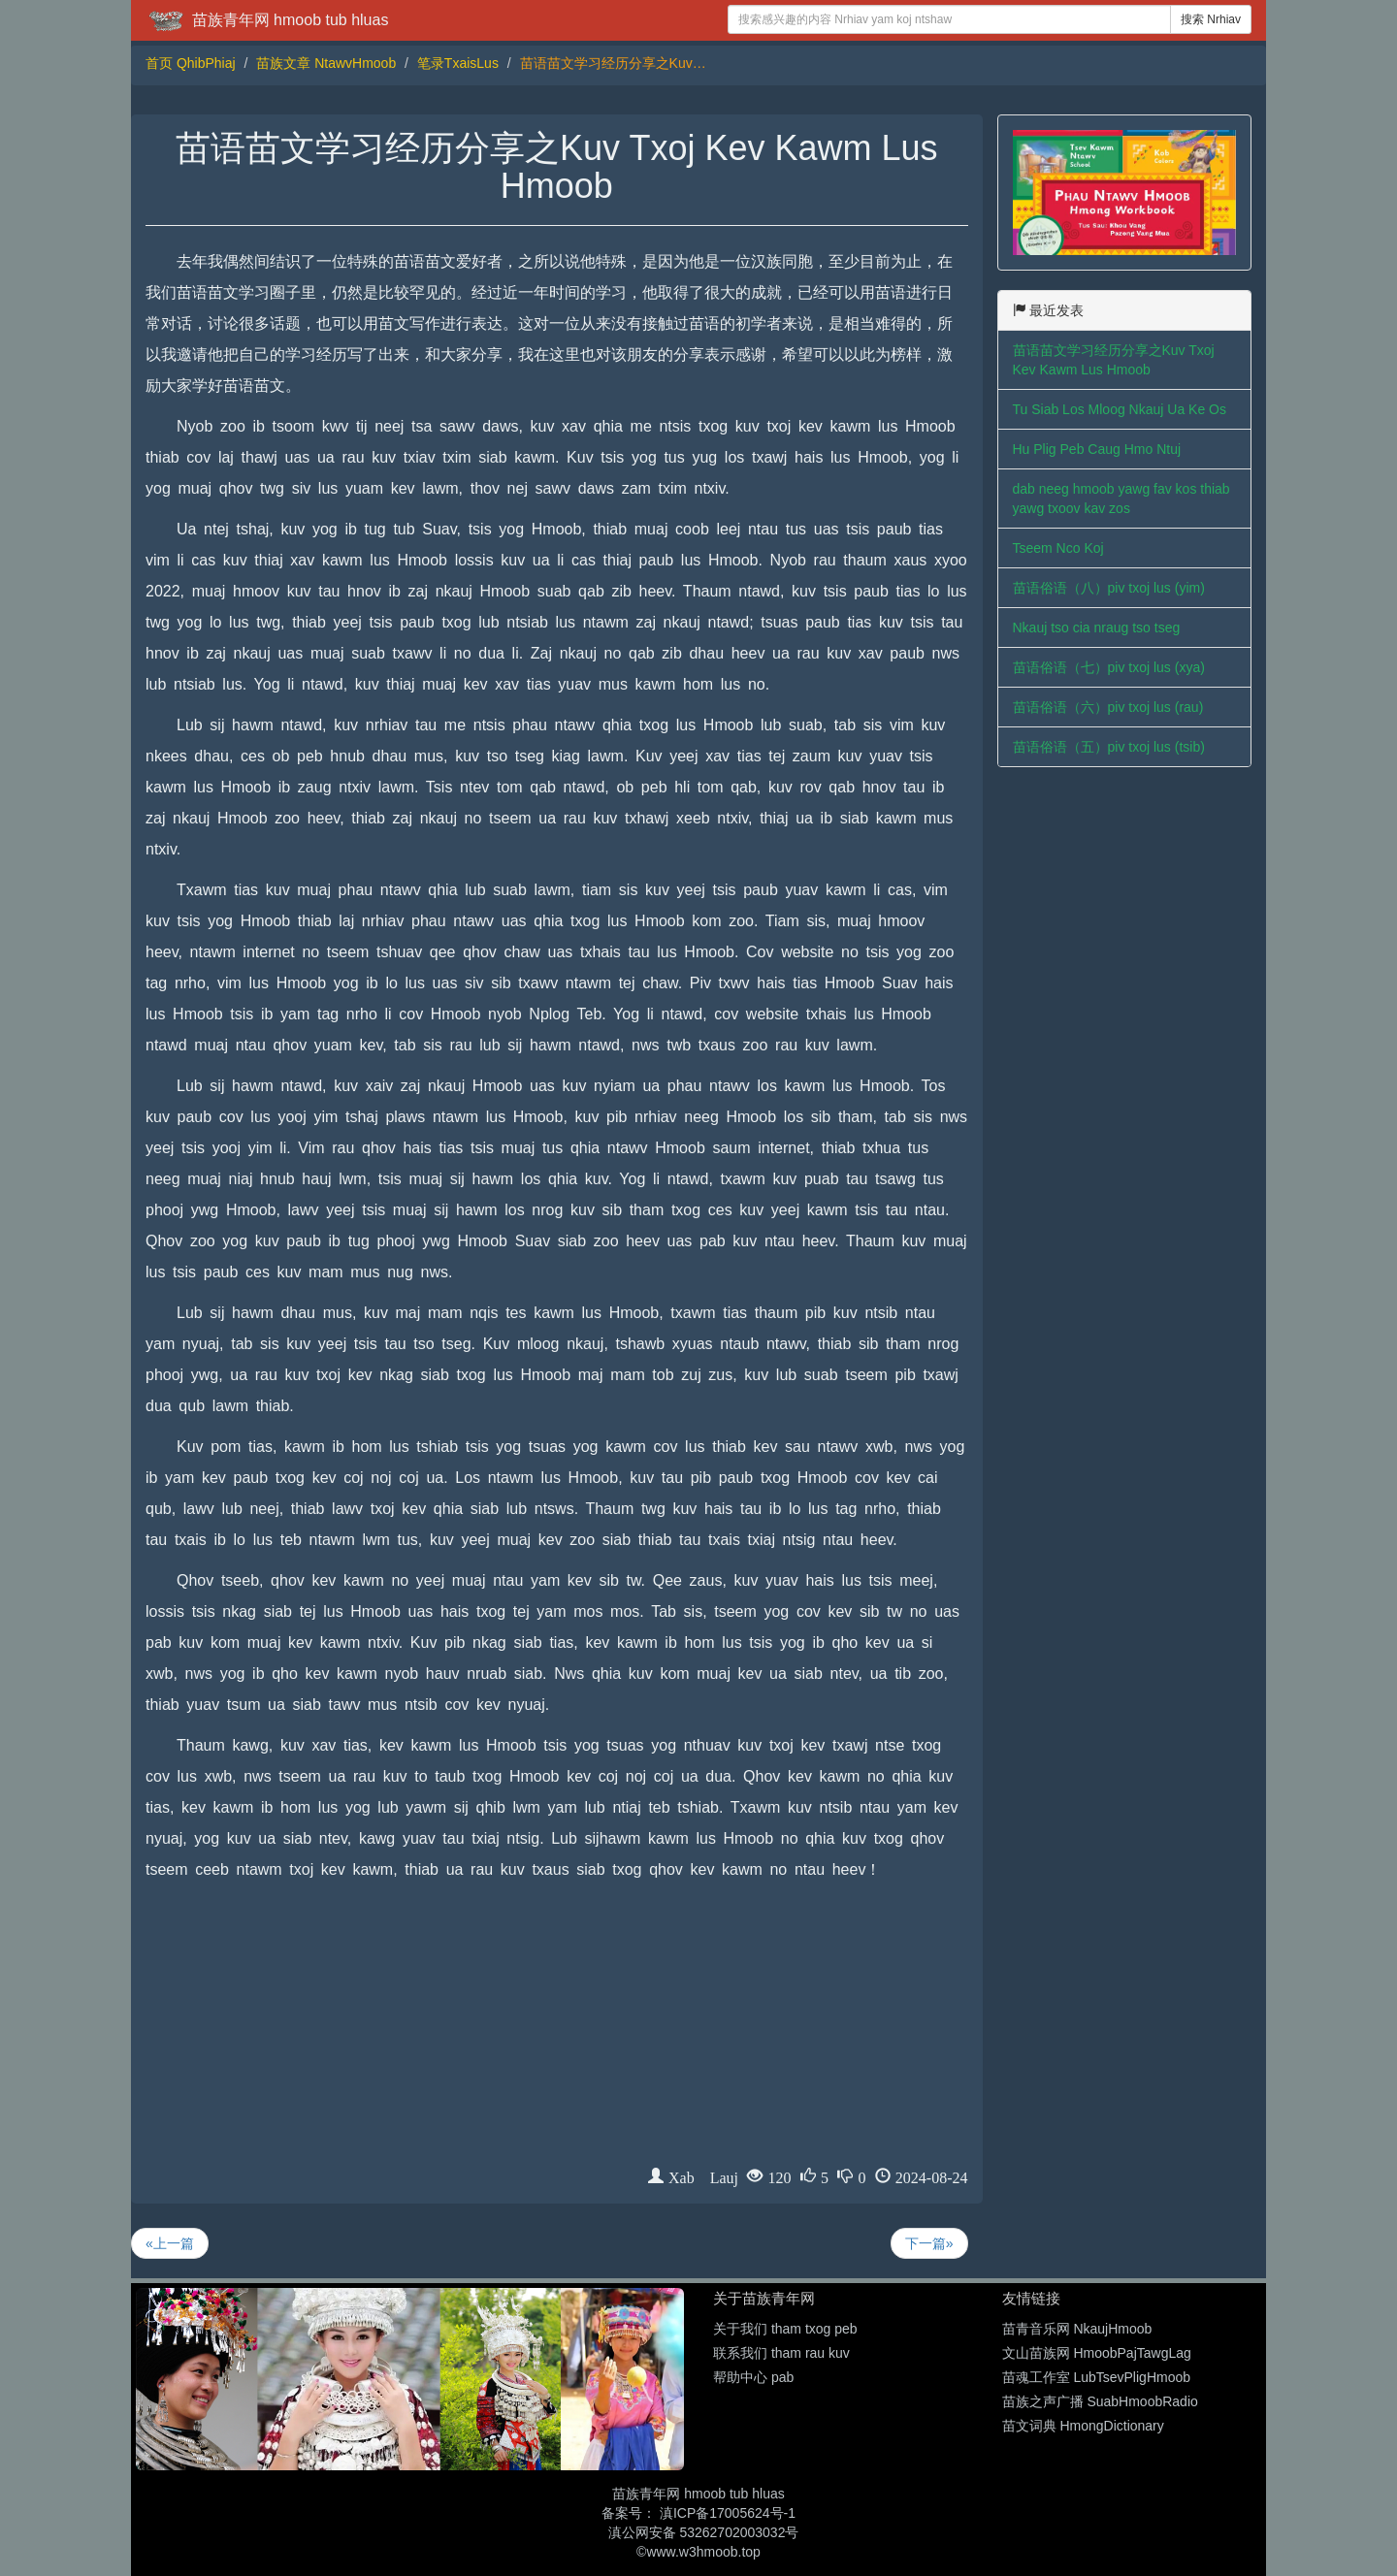 This screenshot has width=1397, height=2576. Describe the element at coordinates (557, 2031) in the screenshot. I see `[Advertisement]` at that location.